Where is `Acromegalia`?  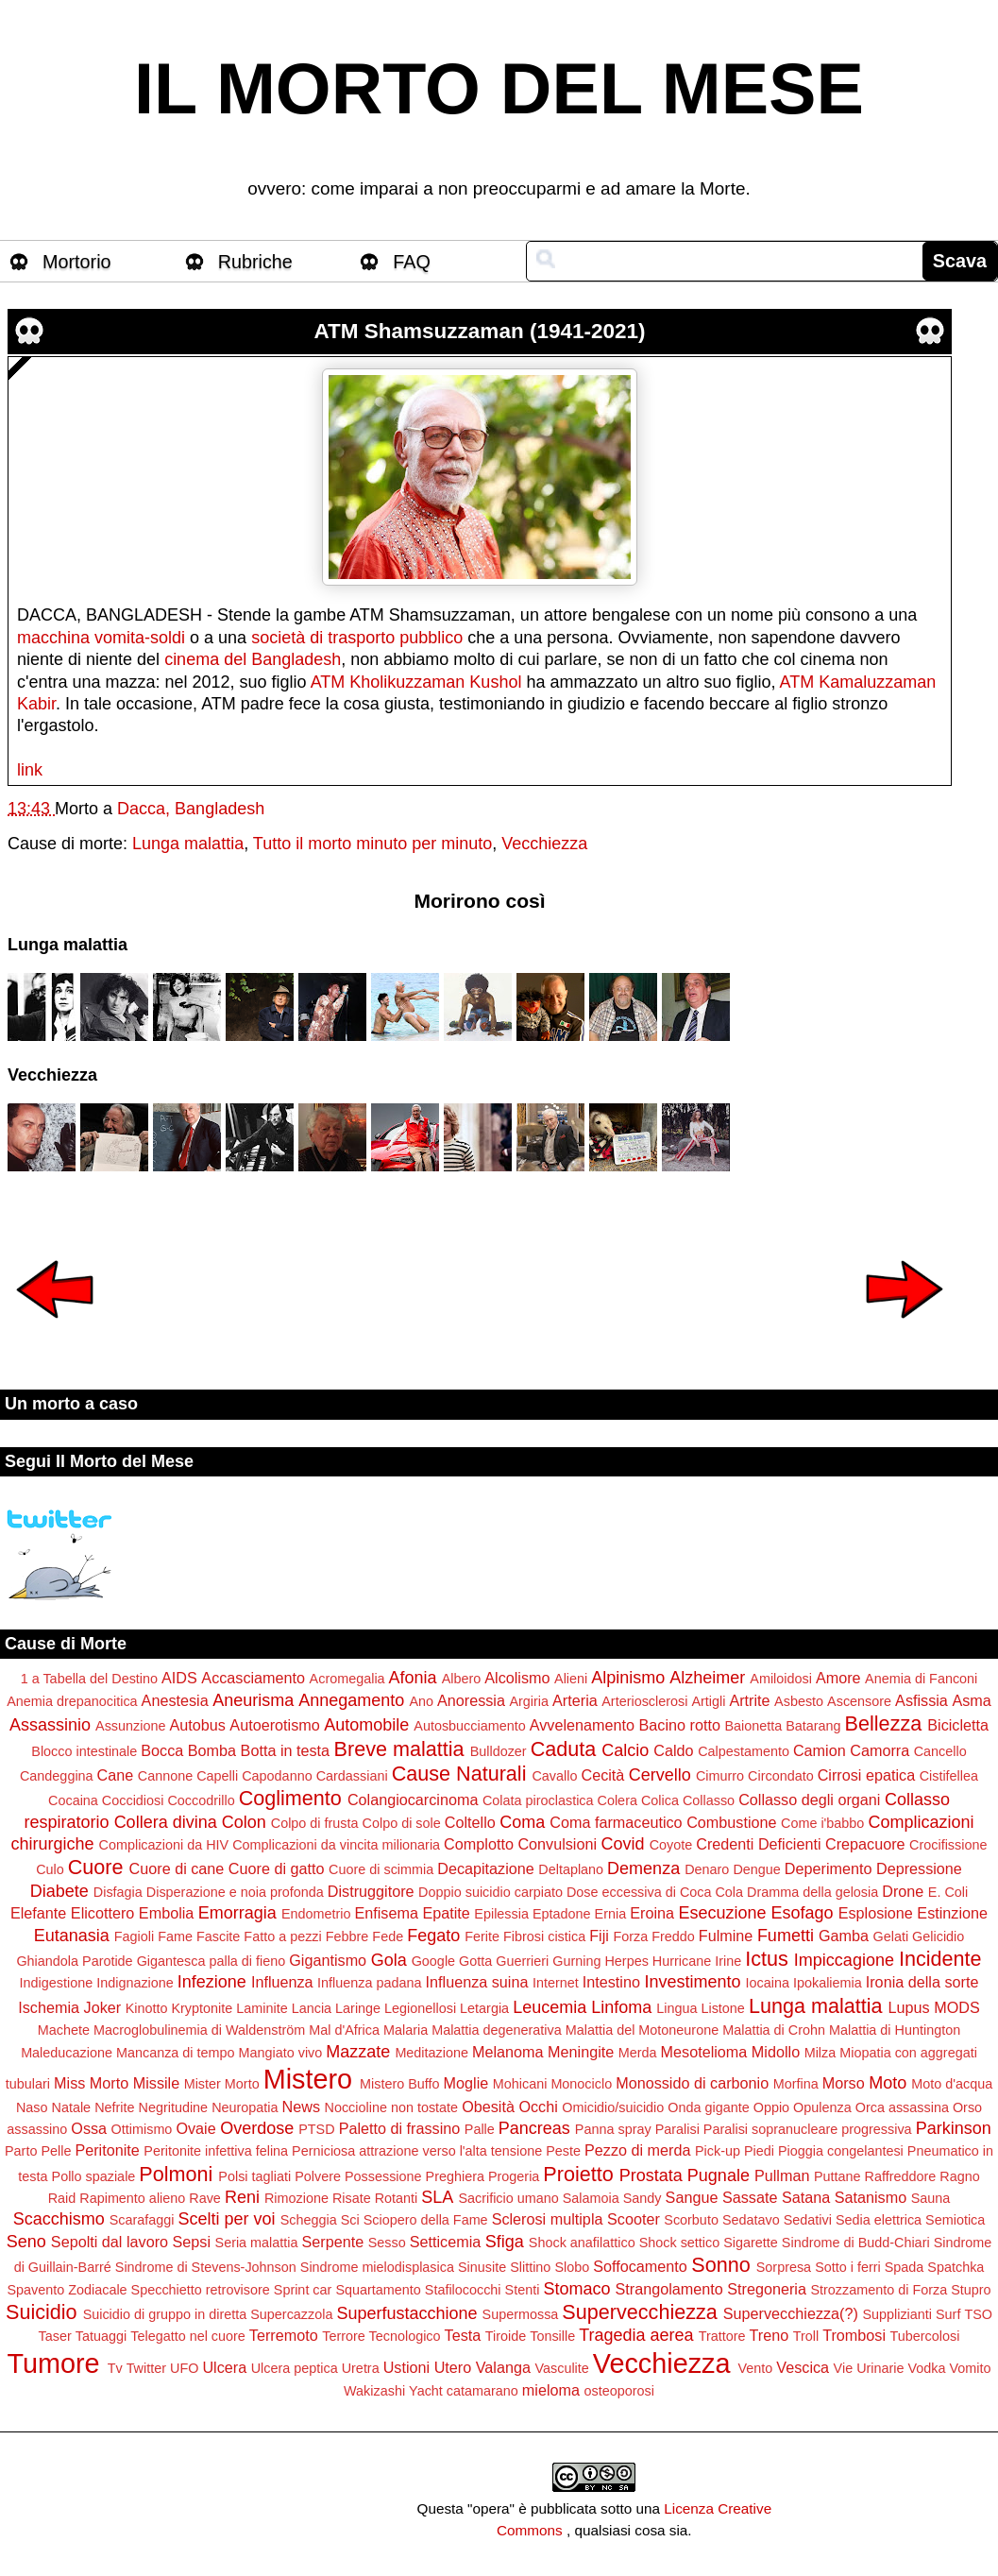
Acromegalia is located at coordinates (347, 1678).